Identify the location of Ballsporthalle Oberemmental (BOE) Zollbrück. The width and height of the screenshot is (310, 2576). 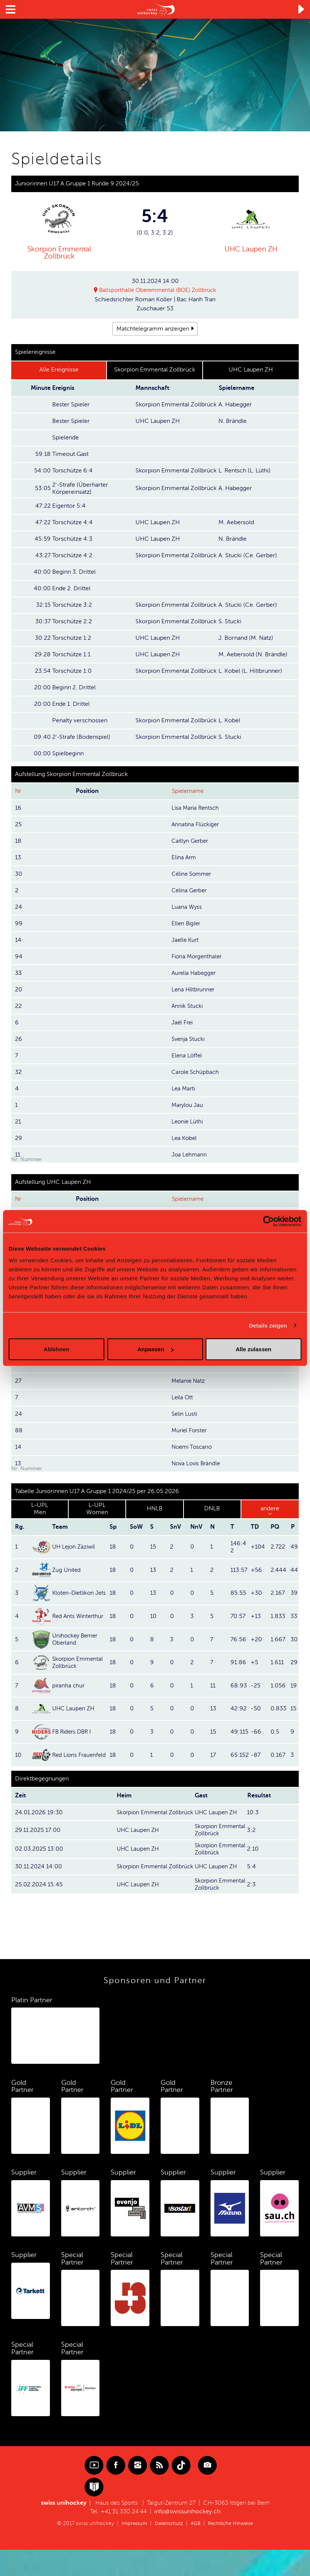
(158, 290).